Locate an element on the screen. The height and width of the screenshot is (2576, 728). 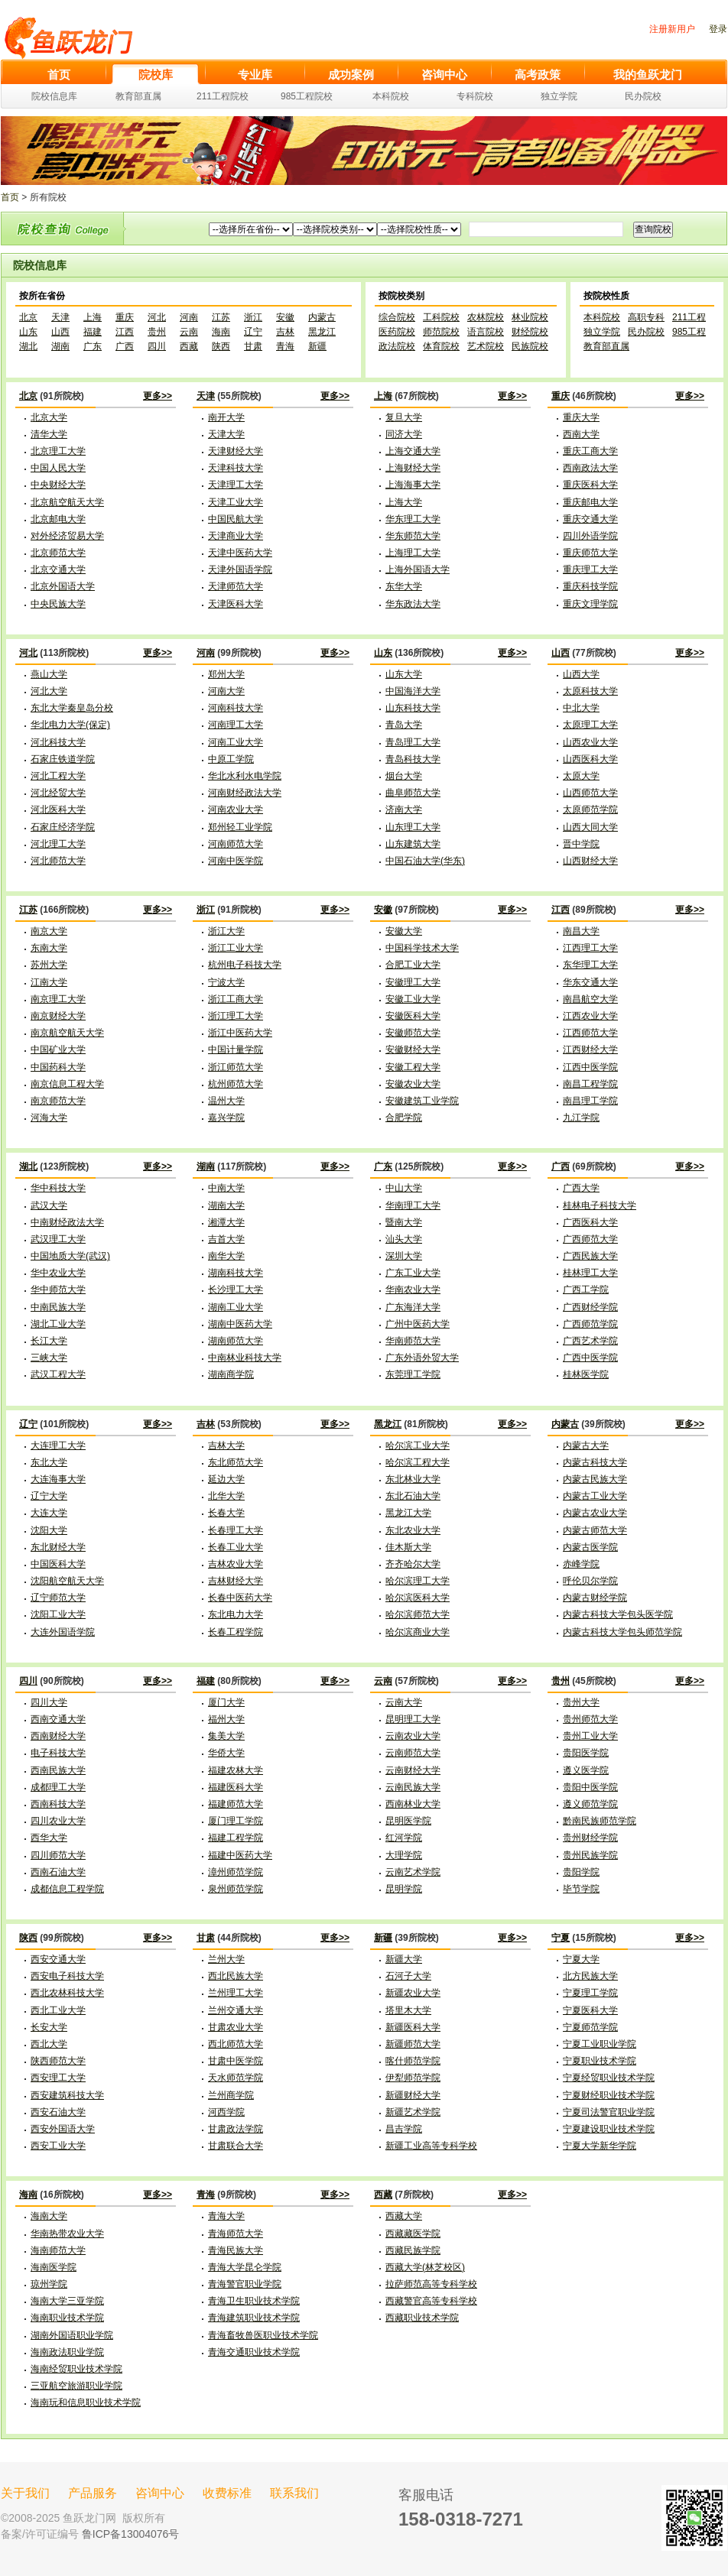
南京信息工程大学 is located at coordinates (67, 1084).